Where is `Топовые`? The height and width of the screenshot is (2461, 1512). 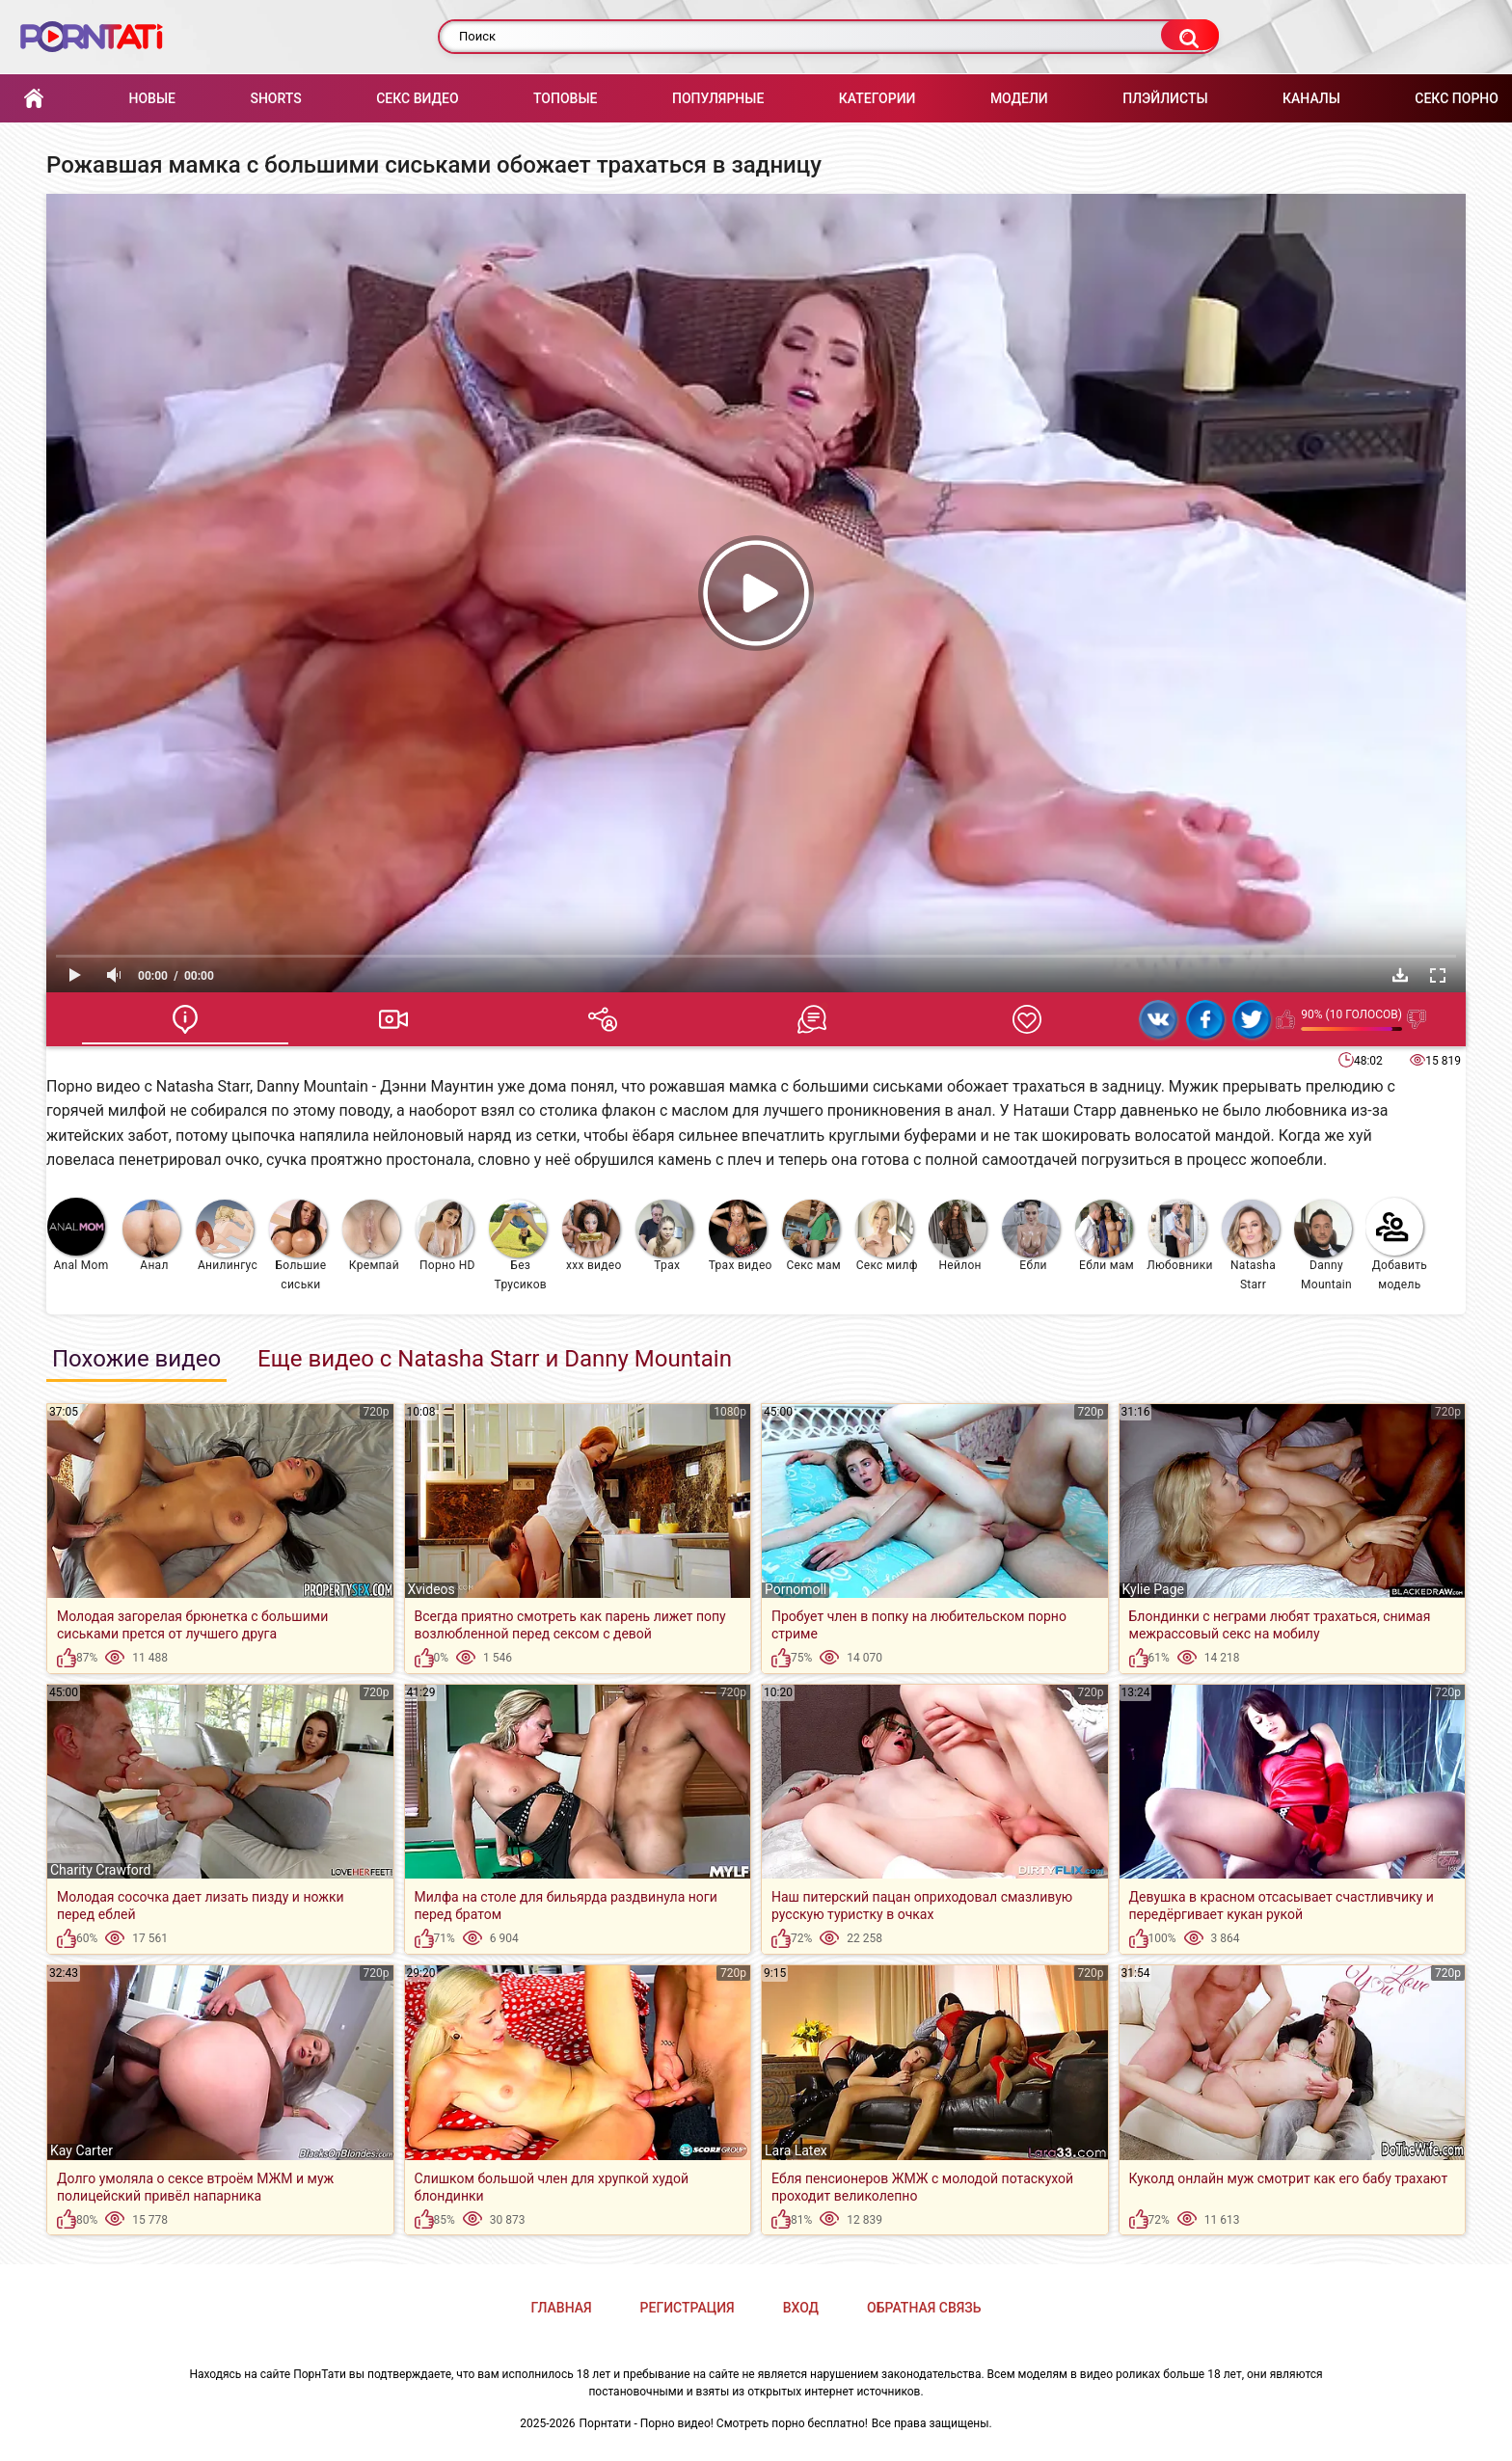 Топовые is located at coordinates (565, 98).